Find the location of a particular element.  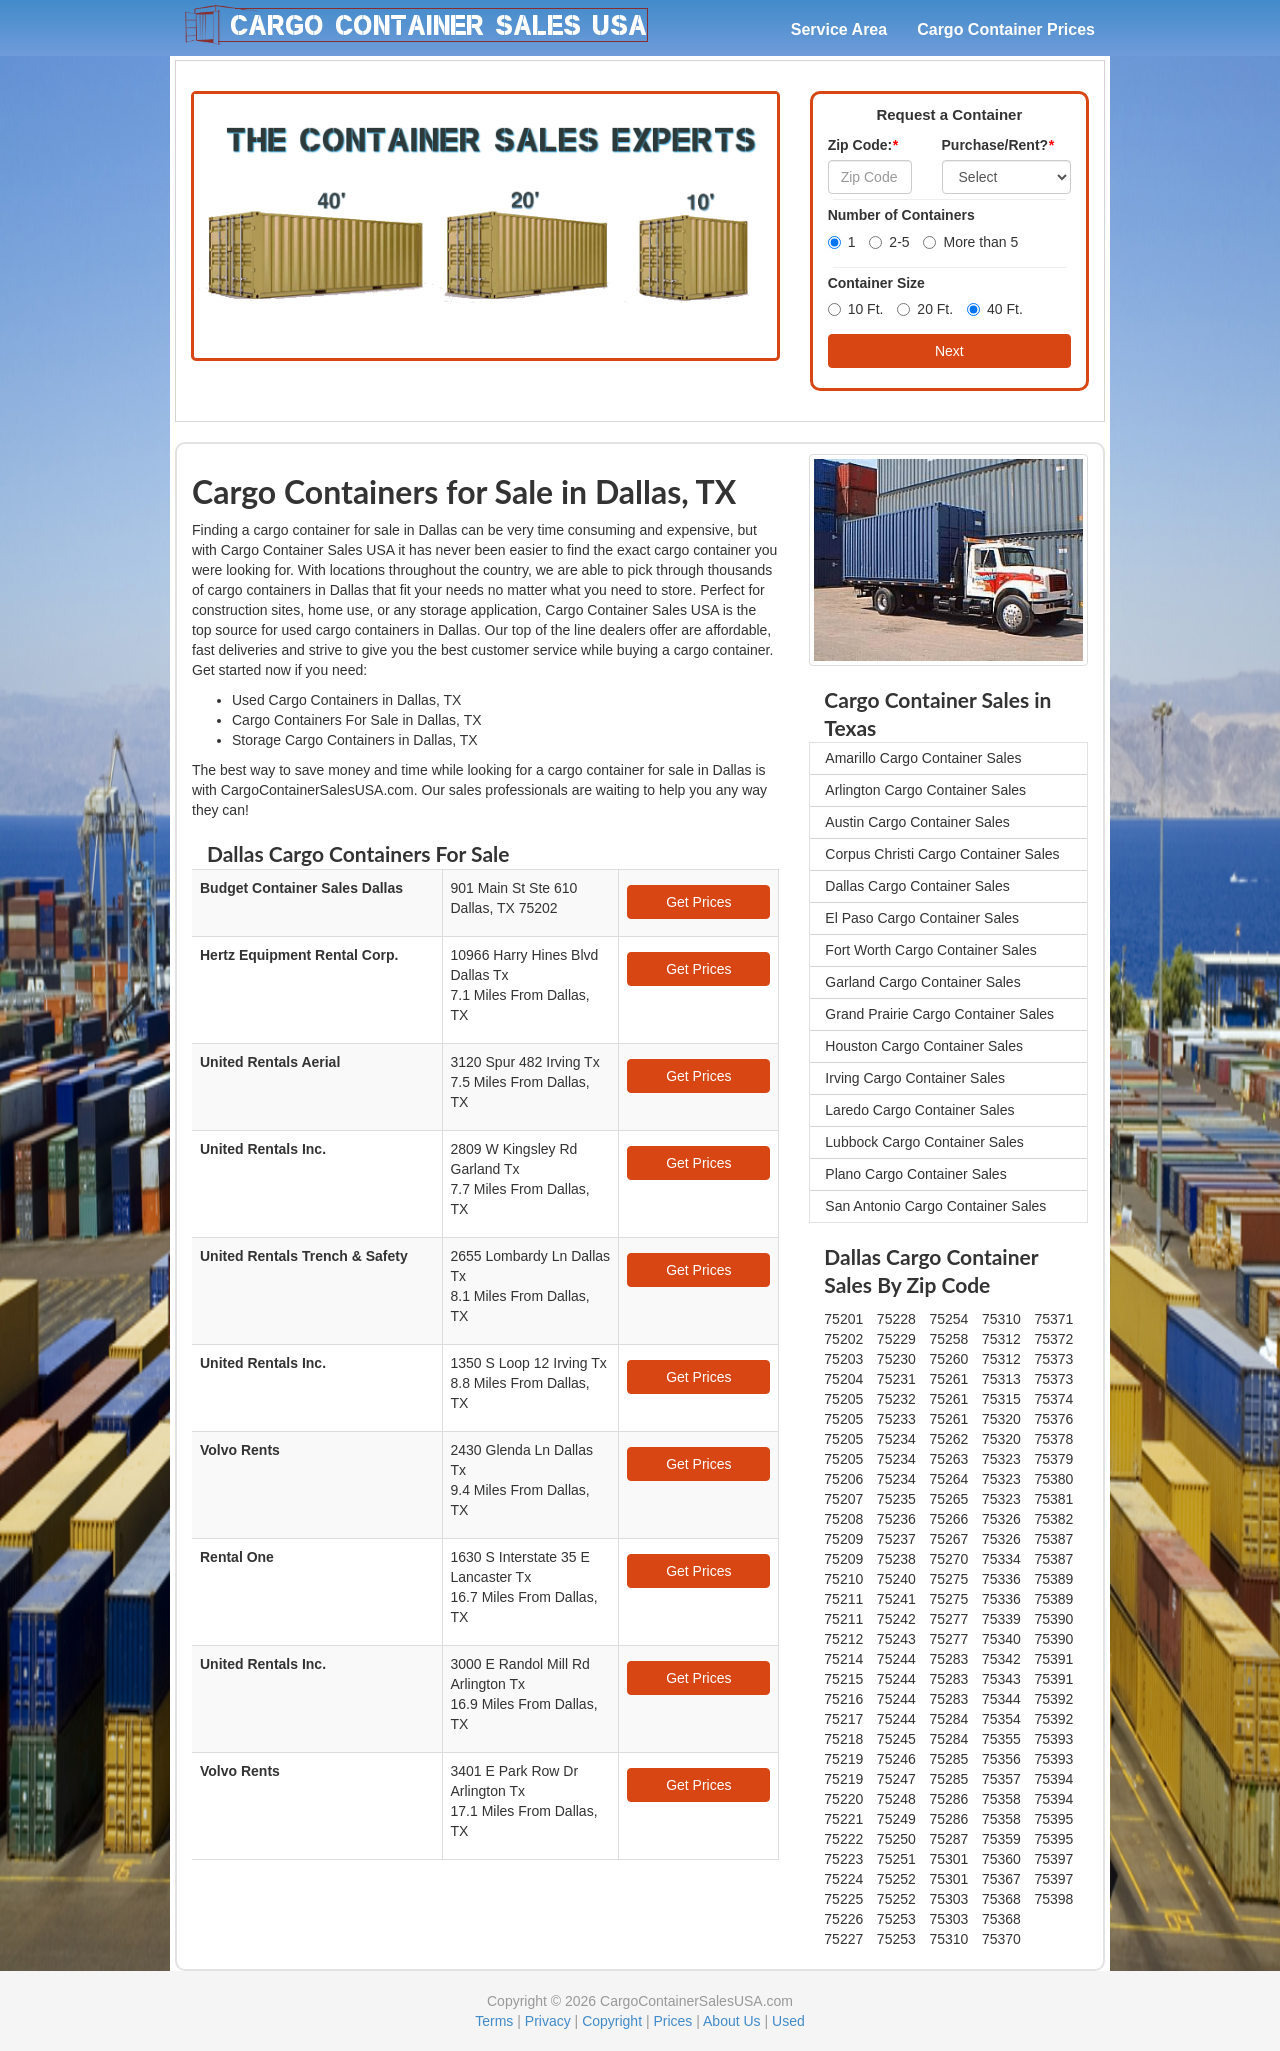

Prices is located at coordinates (672, 2021).